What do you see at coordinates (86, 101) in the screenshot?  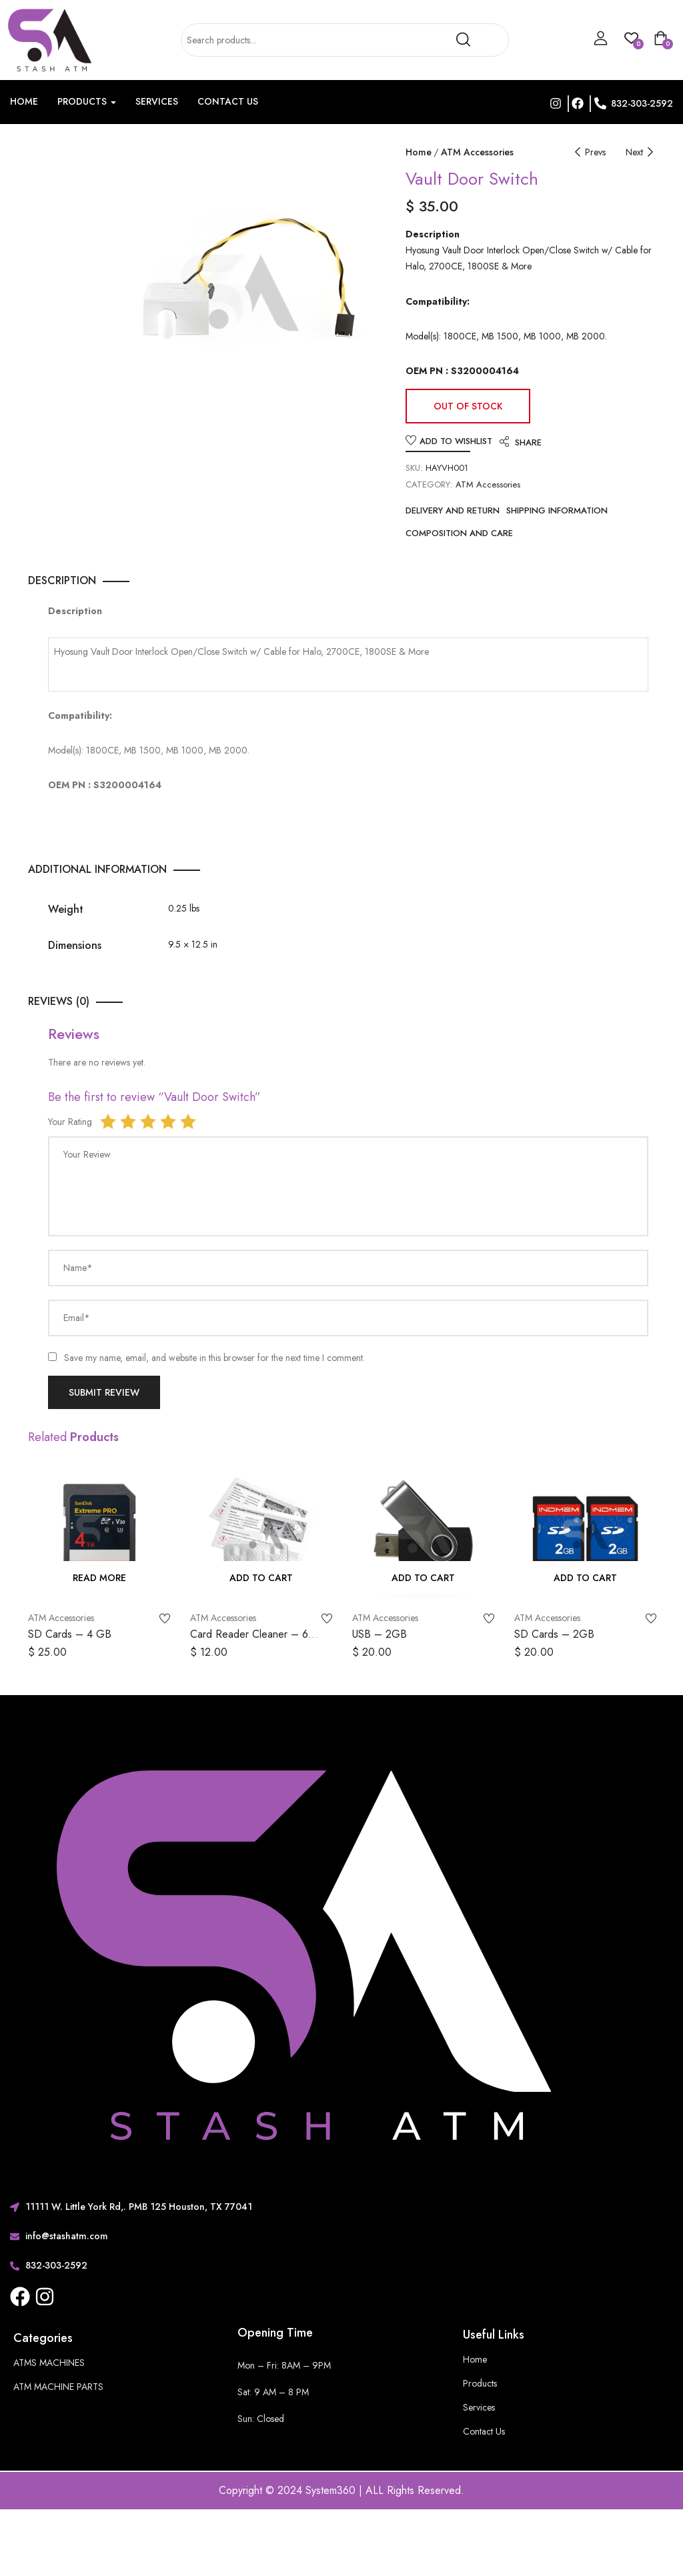 I see `Products` at bounding box center [86, 101].